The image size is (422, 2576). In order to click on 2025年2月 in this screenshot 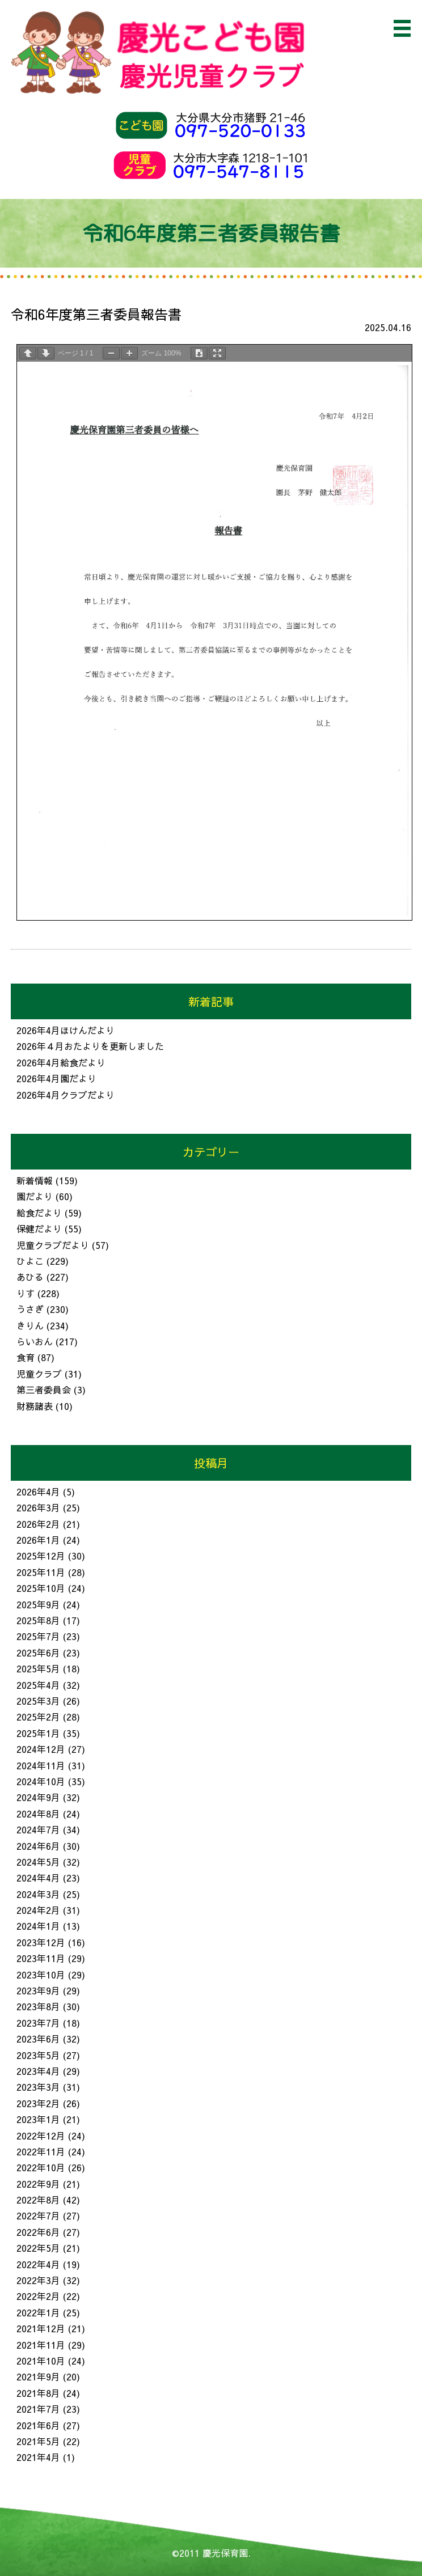, I will do `click(38, 1716)`.